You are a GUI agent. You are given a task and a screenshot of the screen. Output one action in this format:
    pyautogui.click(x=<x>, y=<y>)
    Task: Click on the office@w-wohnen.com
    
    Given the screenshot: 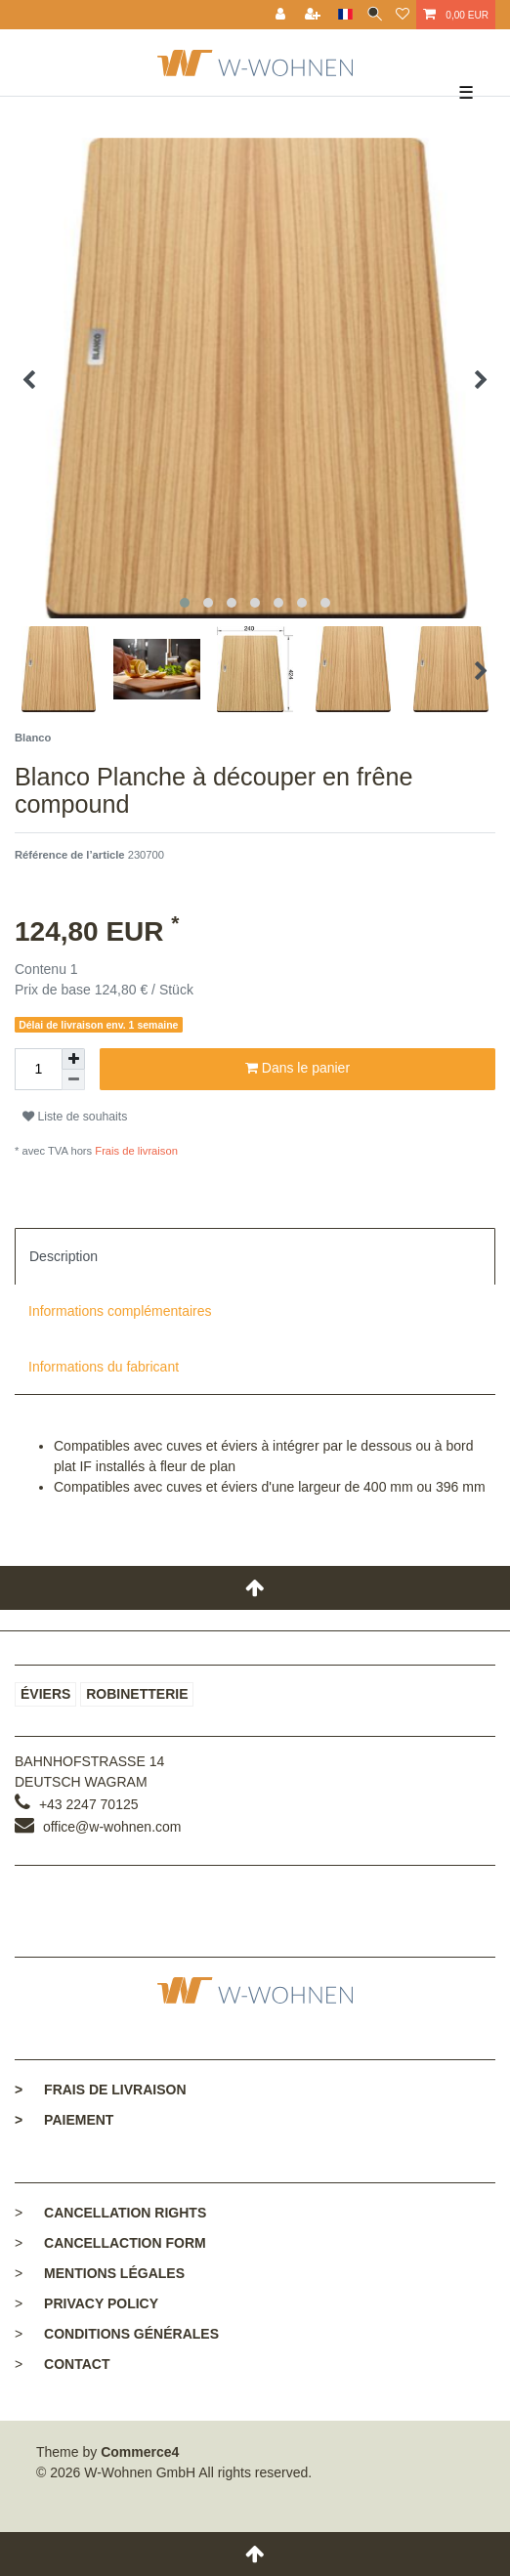 What is the action you would take?
    pyautogui.click(x=112, y=1827)
    